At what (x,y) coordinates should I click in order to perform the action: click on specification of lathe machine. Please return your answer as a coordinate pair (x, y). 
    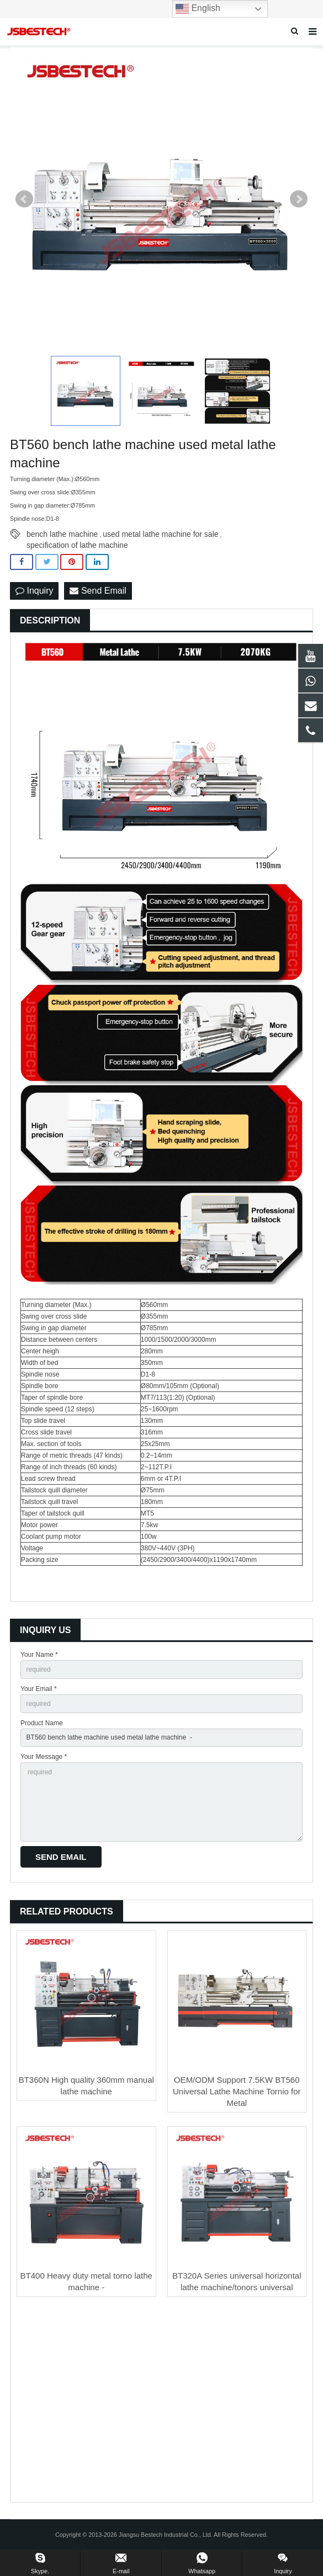
    Looking at the image, I should click on (77, 545).